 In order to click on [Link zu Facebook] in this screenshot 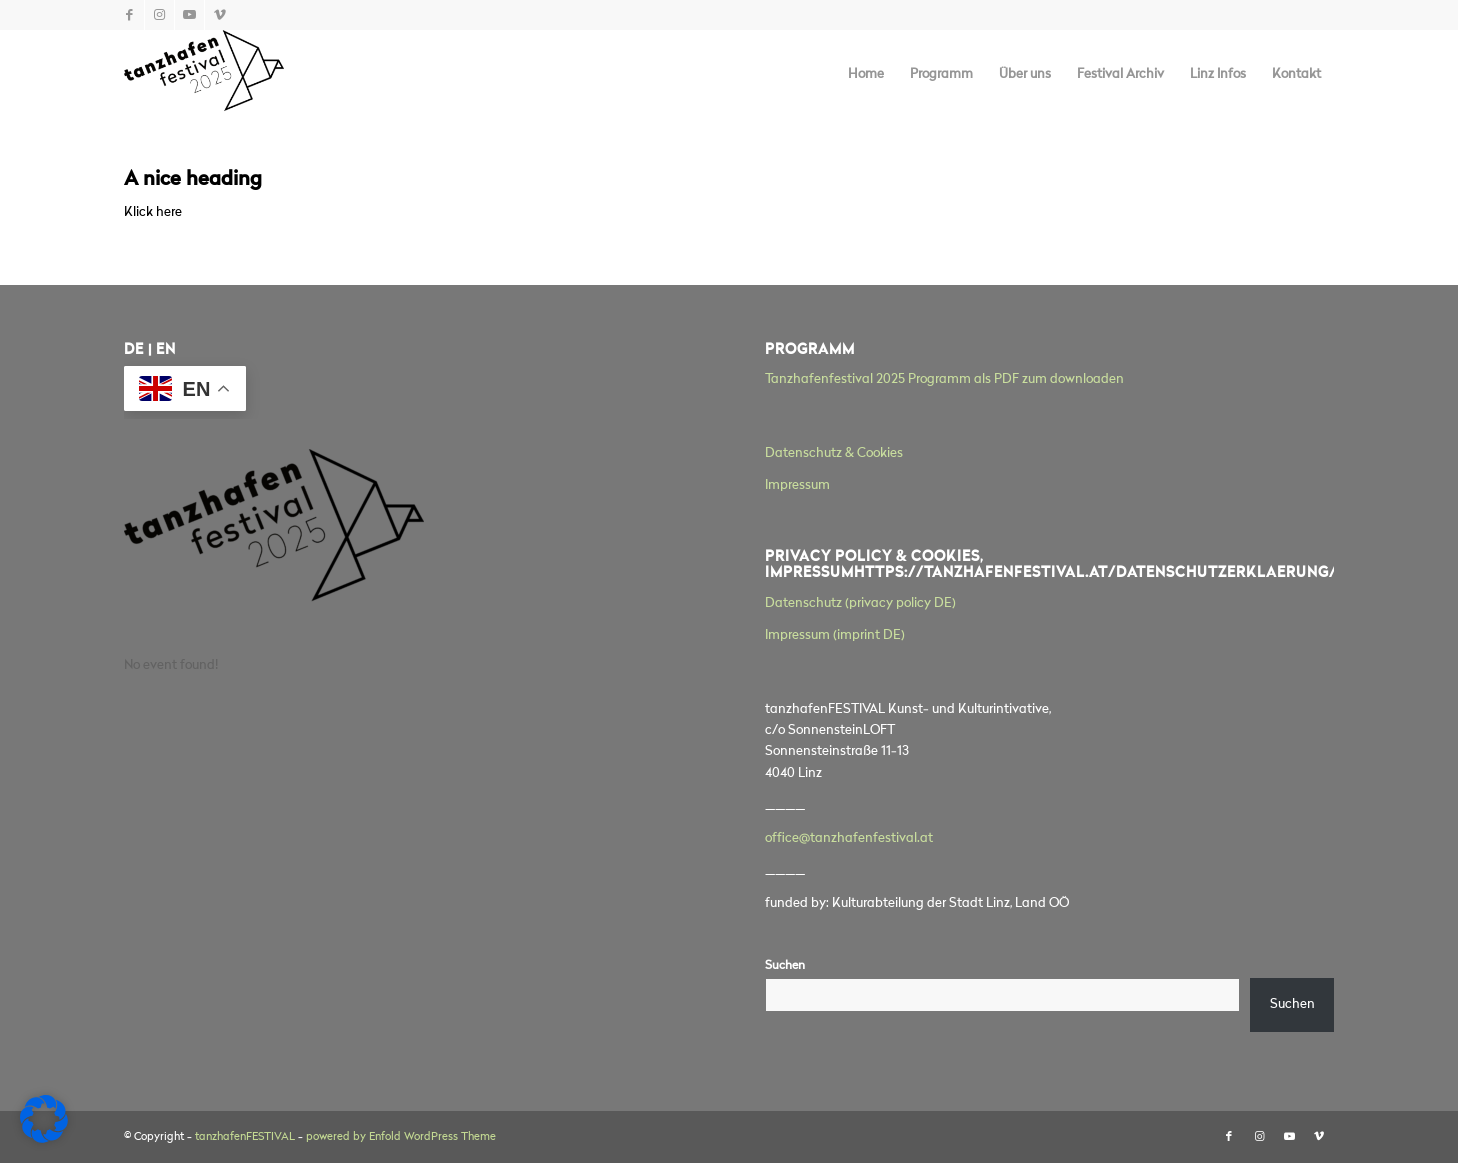, I will do `click(129, 15)`.